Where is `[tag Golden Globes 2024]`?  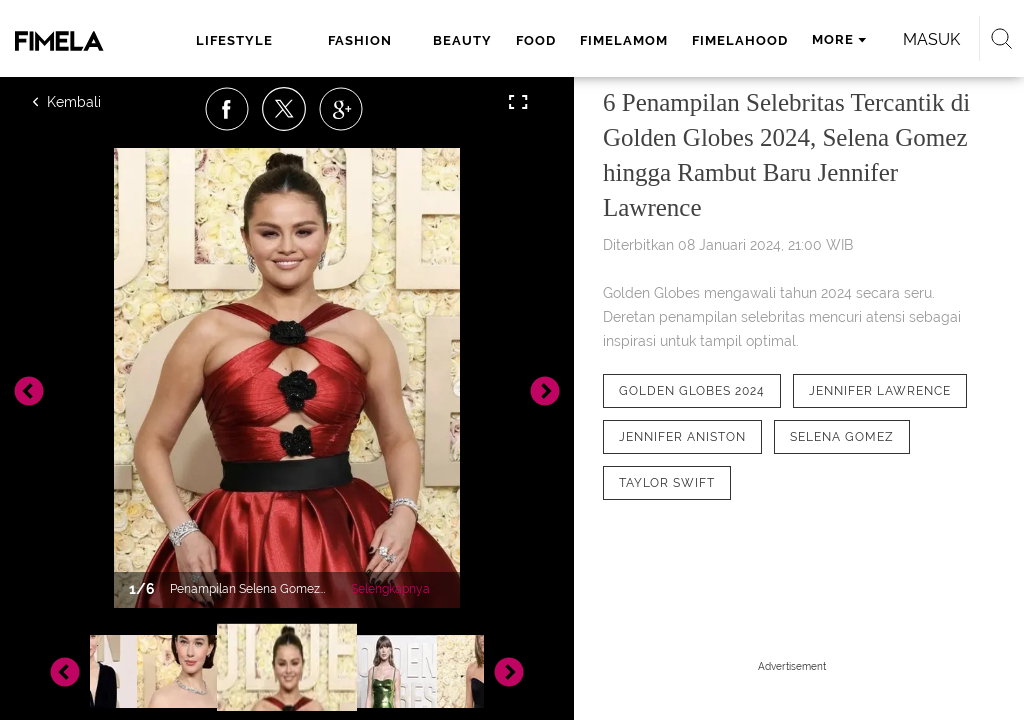 [tag Golden Globes 2024] is located at coordinates (692, 391).